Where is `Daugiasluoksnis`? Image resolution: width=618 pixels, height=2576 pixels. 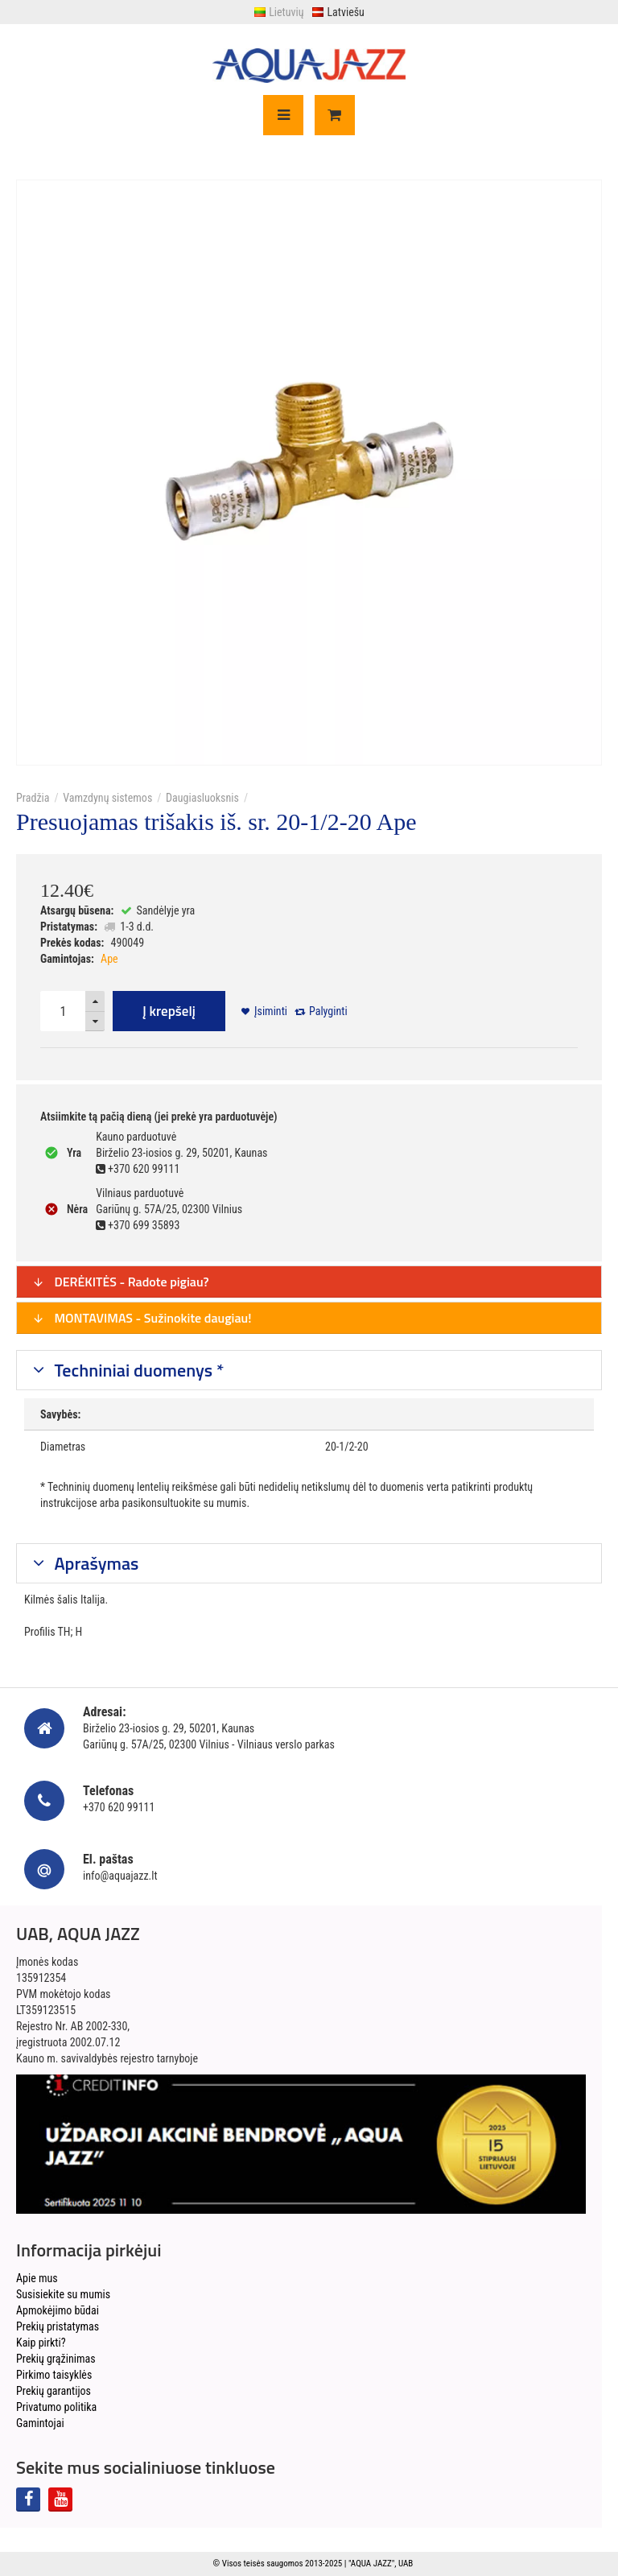 Daugiasluoksnis is located at coordinates (202, 797).